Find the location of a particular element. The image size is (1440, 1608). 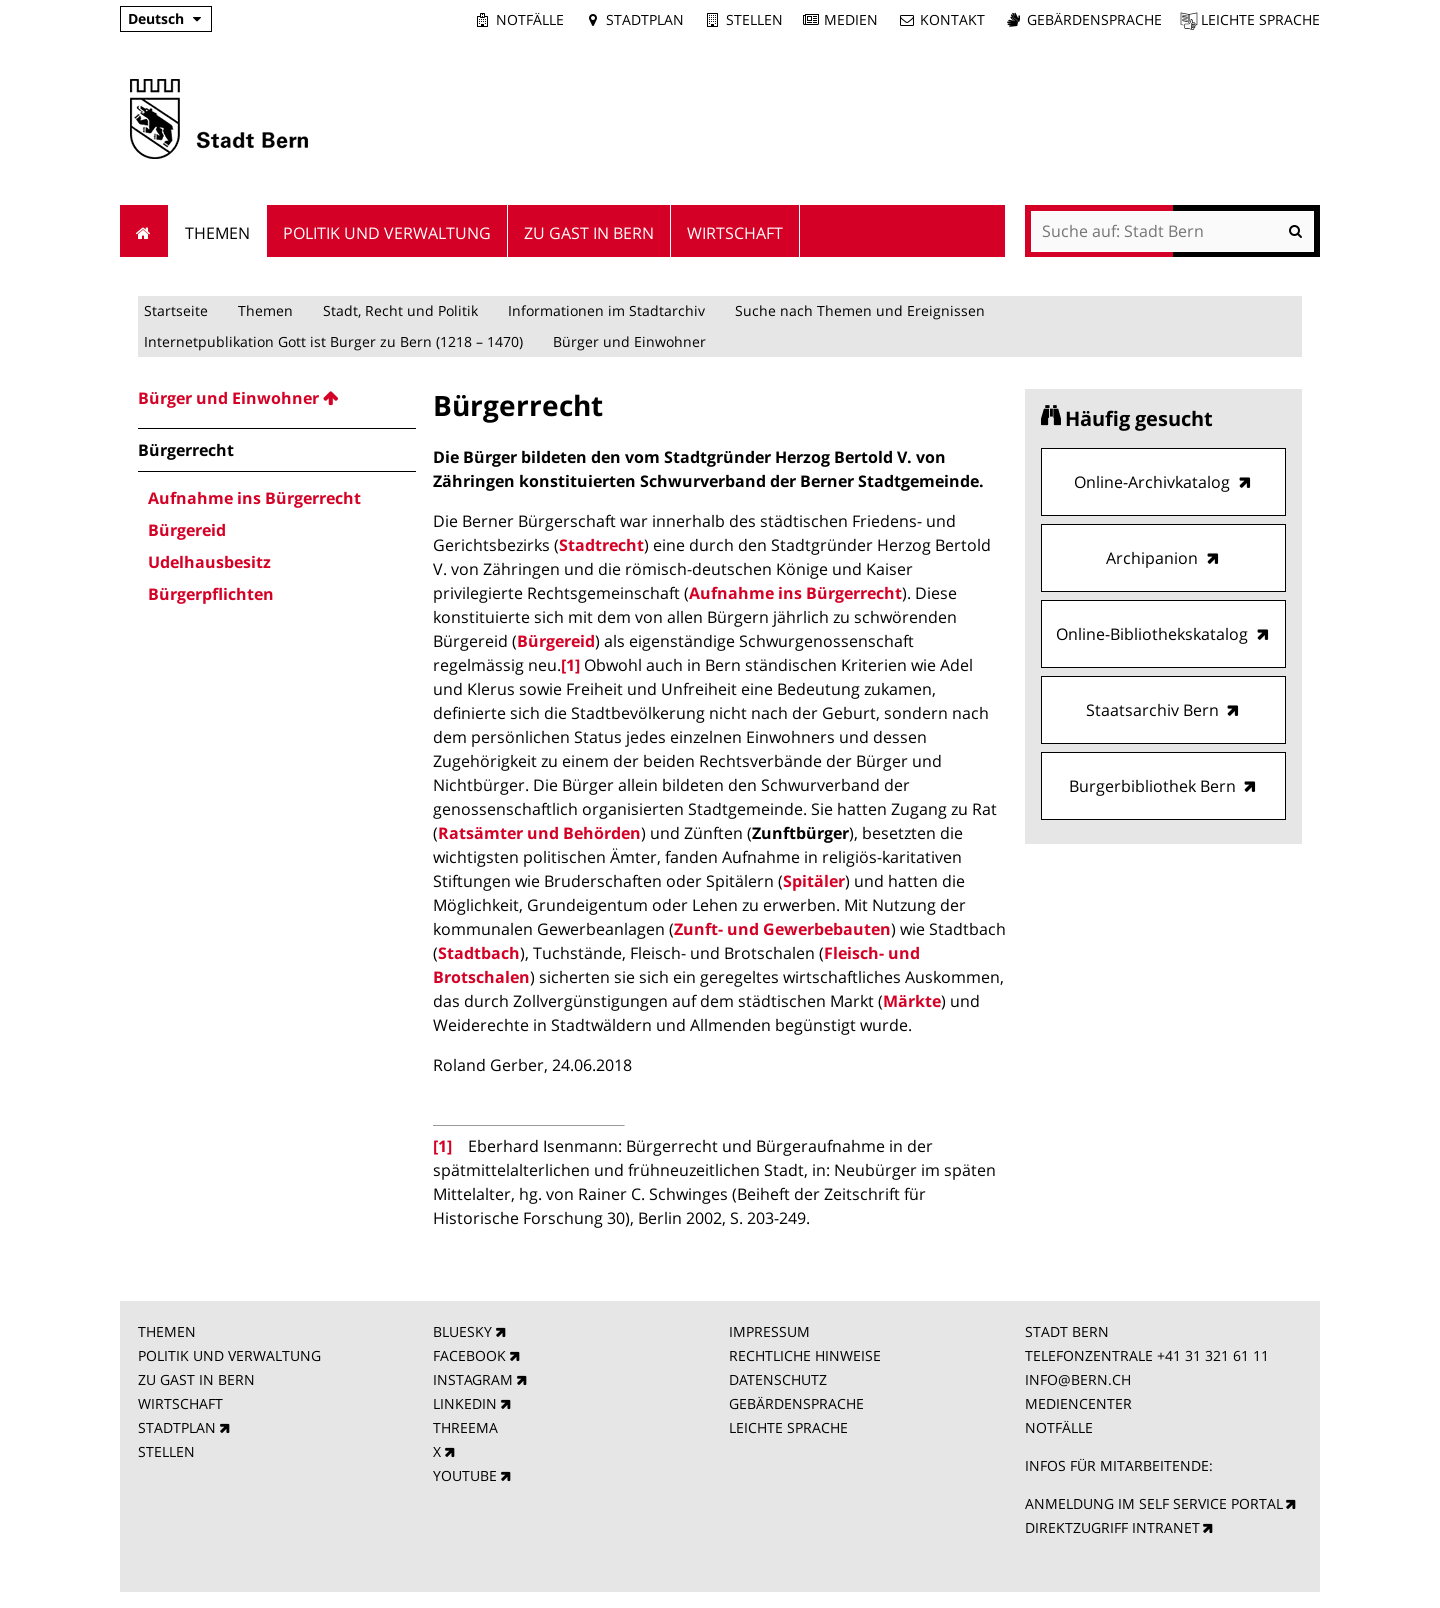

WIRTSCHAFT is located at coordinates (180, 1403).